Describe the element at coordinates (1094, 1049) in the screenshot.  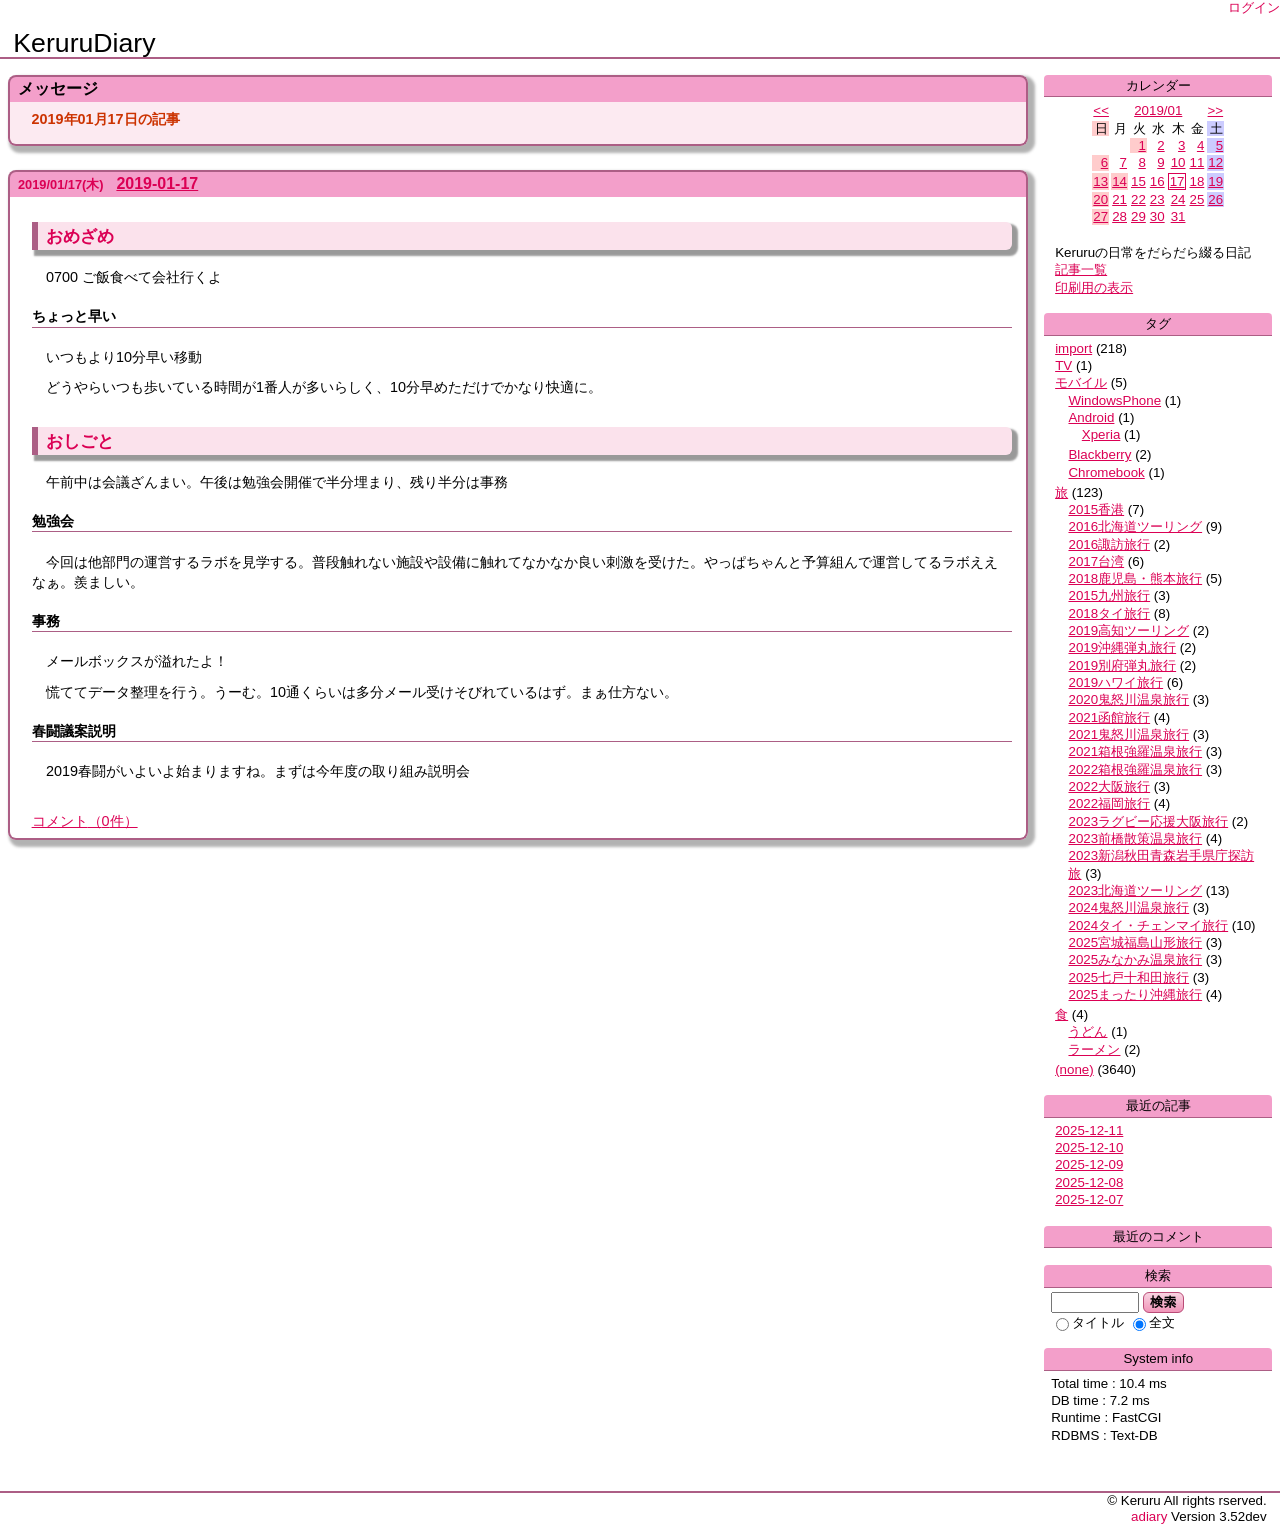
I see `ラーメン` at that location.